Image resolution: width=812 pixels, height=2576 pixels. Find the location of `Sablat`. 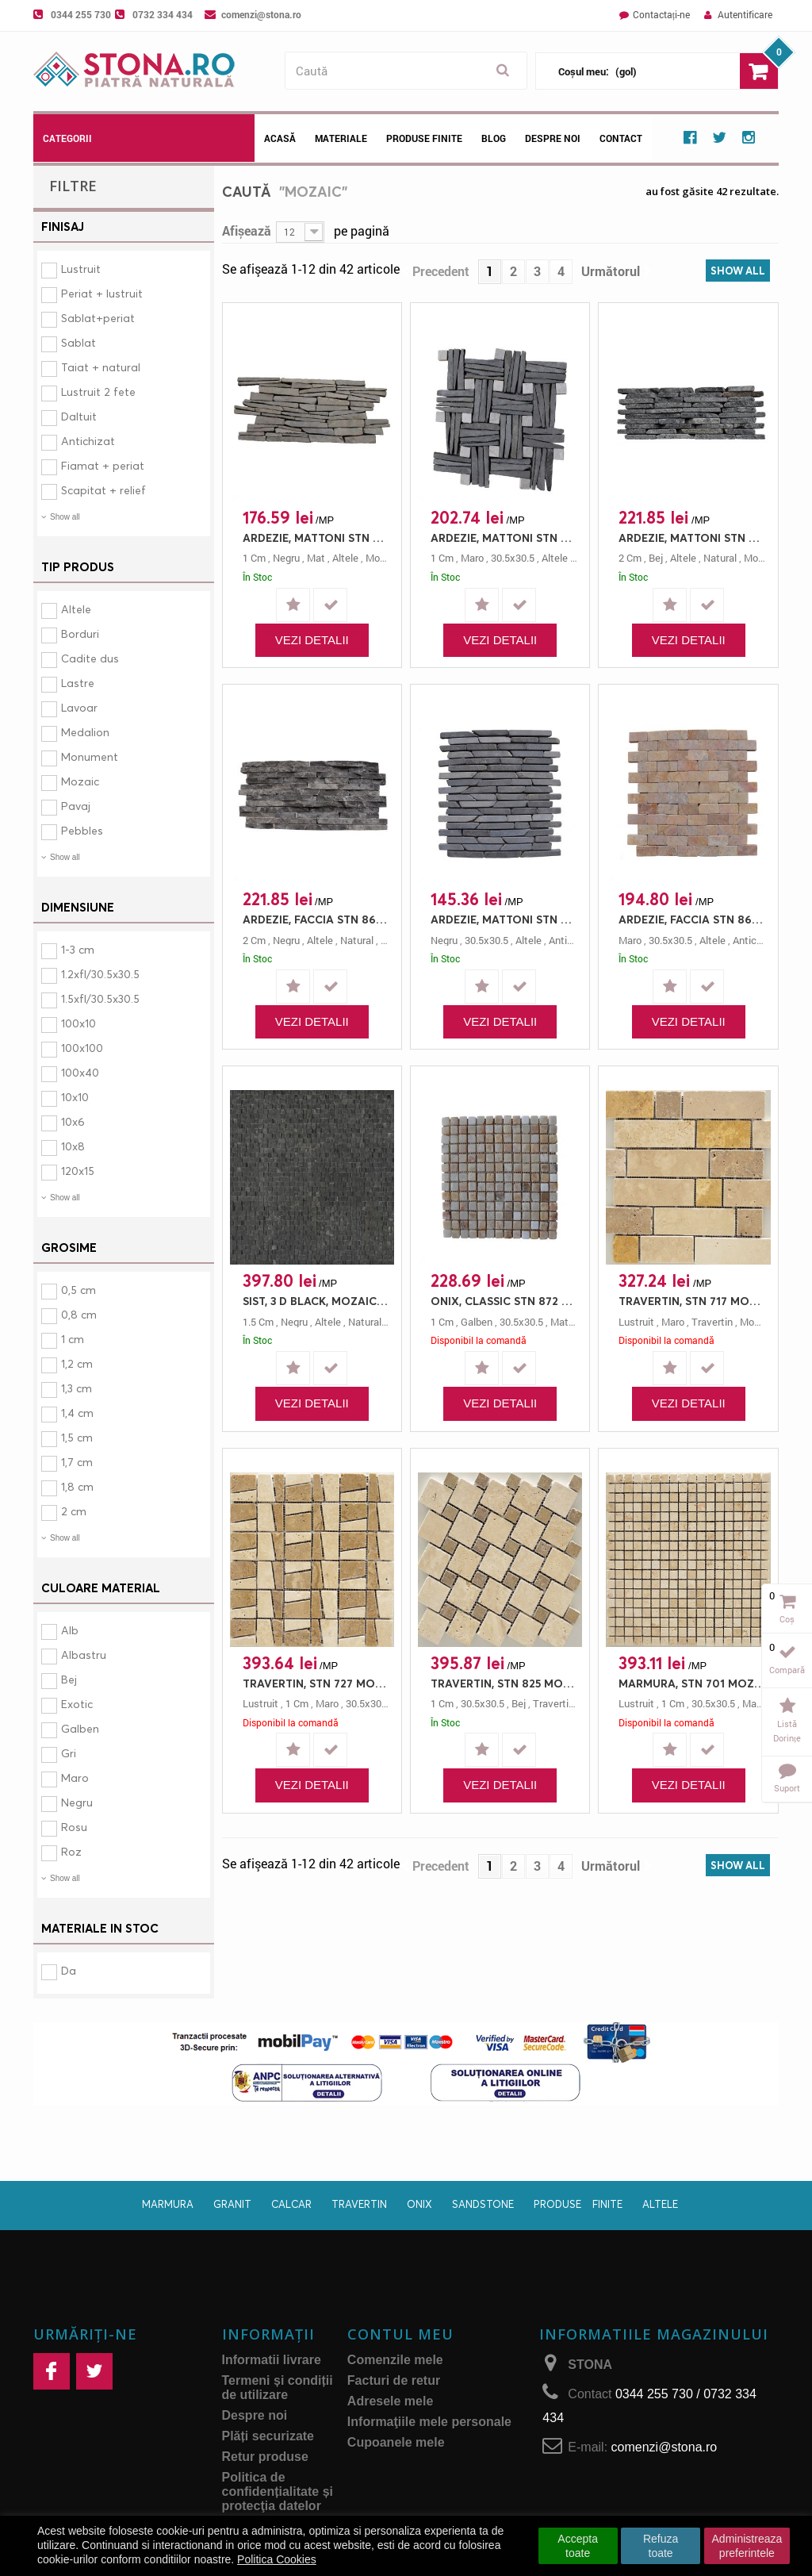

Sablat is located at coordinates (78, 342).